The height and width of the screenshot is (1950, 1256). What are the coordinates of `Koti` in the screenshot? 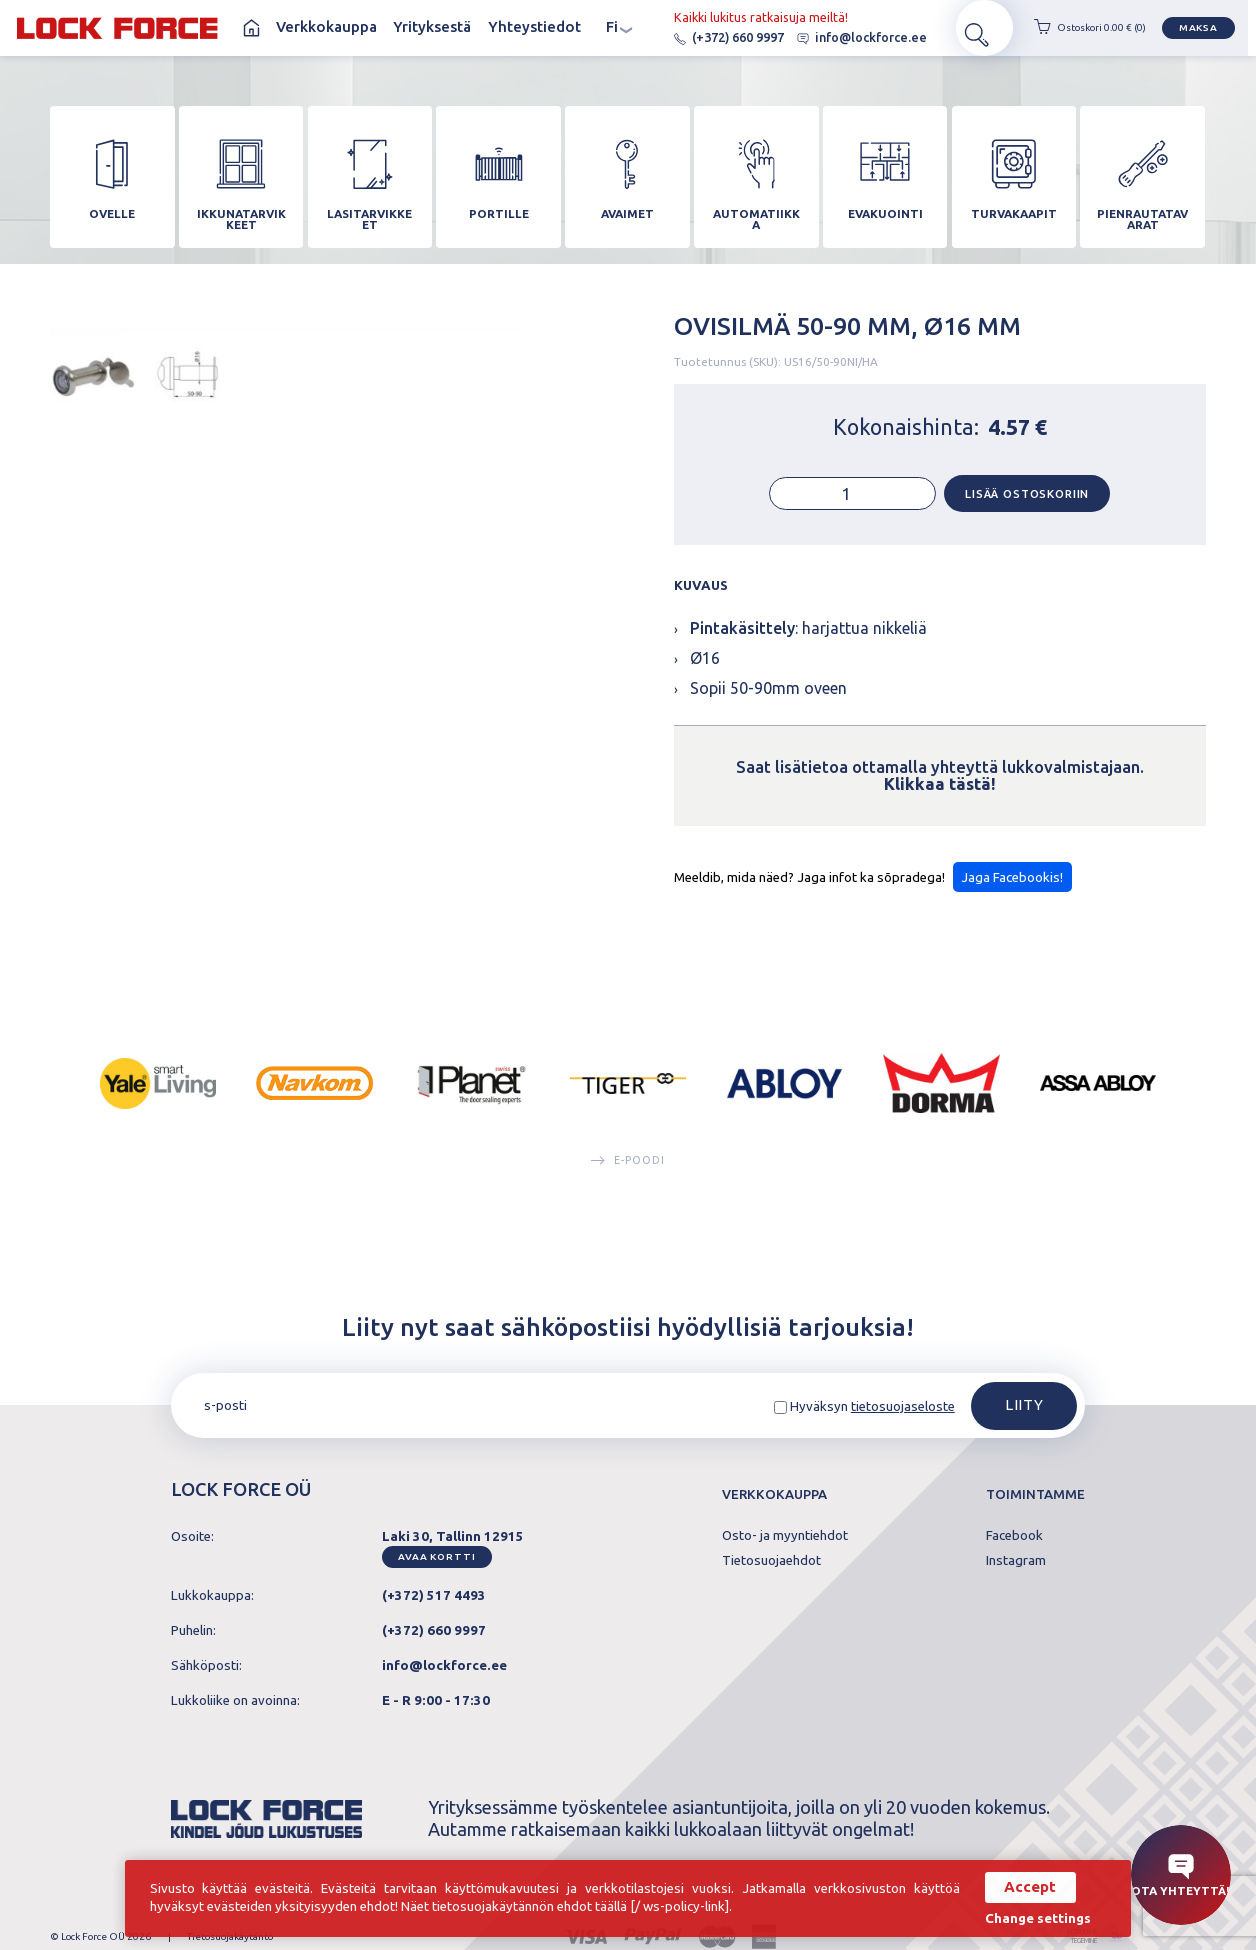 It's located at (250, 29).